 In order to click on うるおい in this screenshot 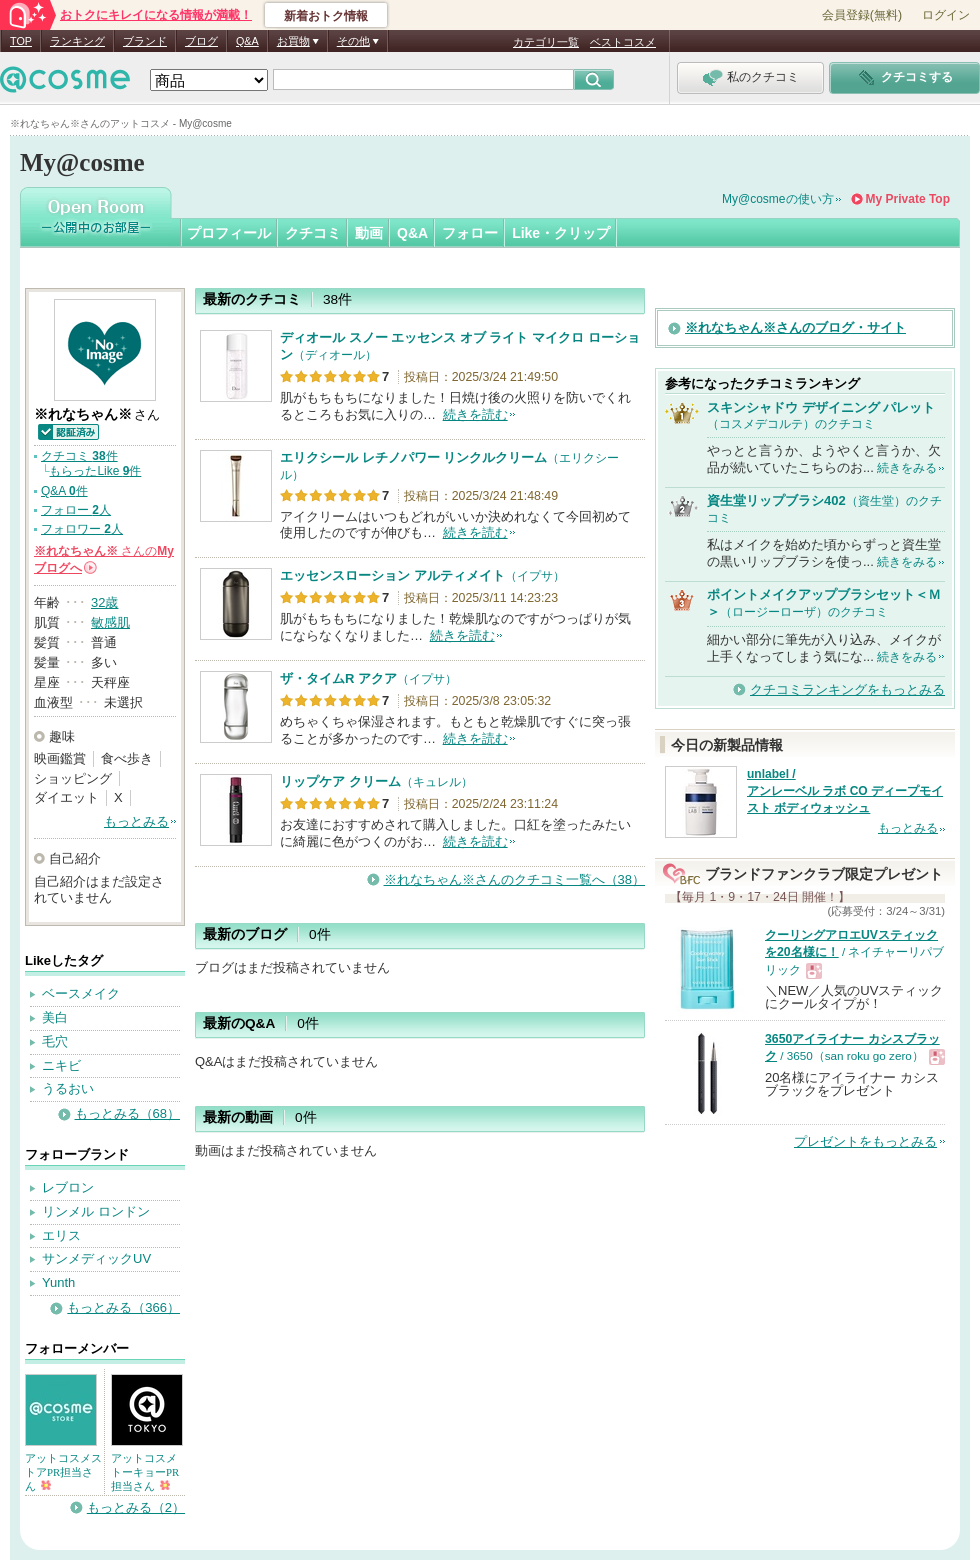, I will do `click(68, 1088)`.